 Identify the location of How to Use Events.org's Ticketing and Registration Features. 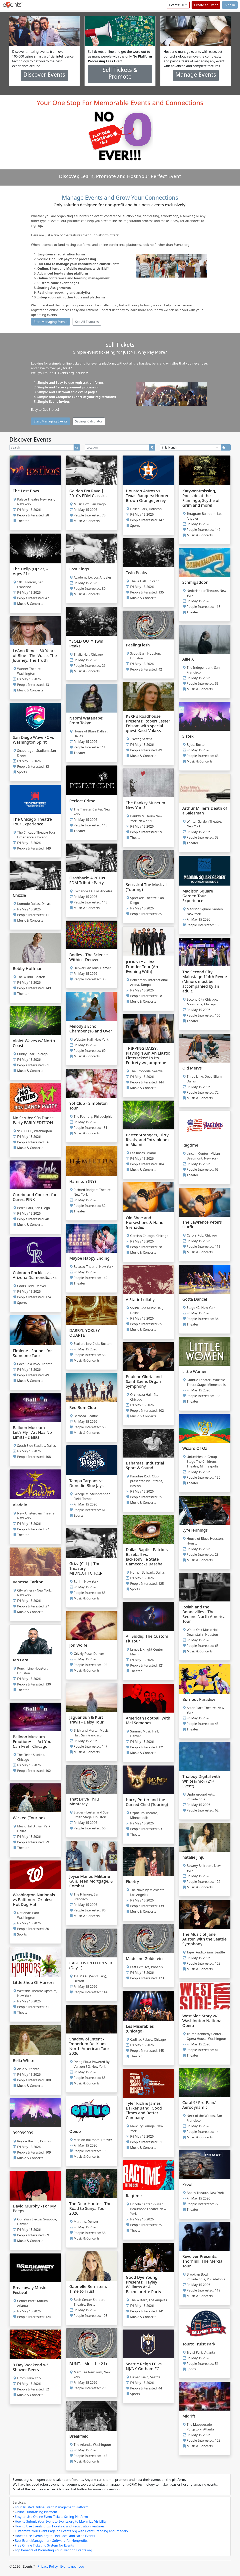
(59, 2526).